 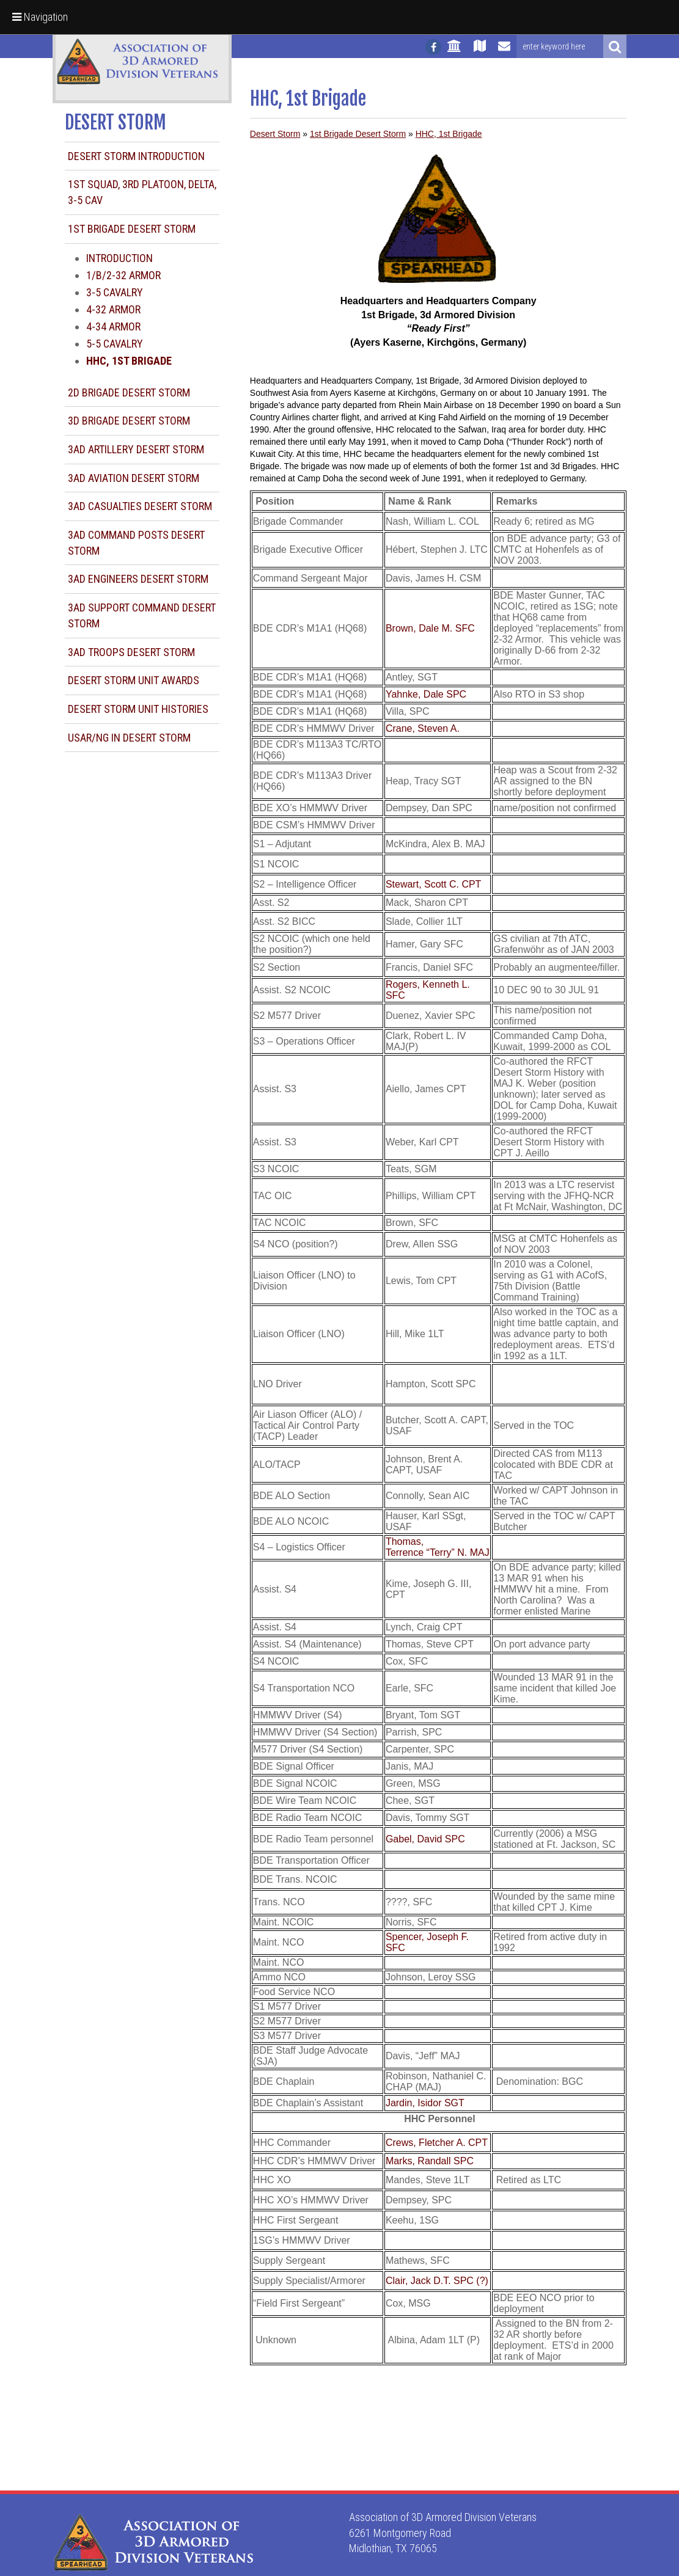 What do you see at coordinates (140, 506) in the screenshot?
I see `3AD Casualties Desert Storm` at bounding box center [140, 506].